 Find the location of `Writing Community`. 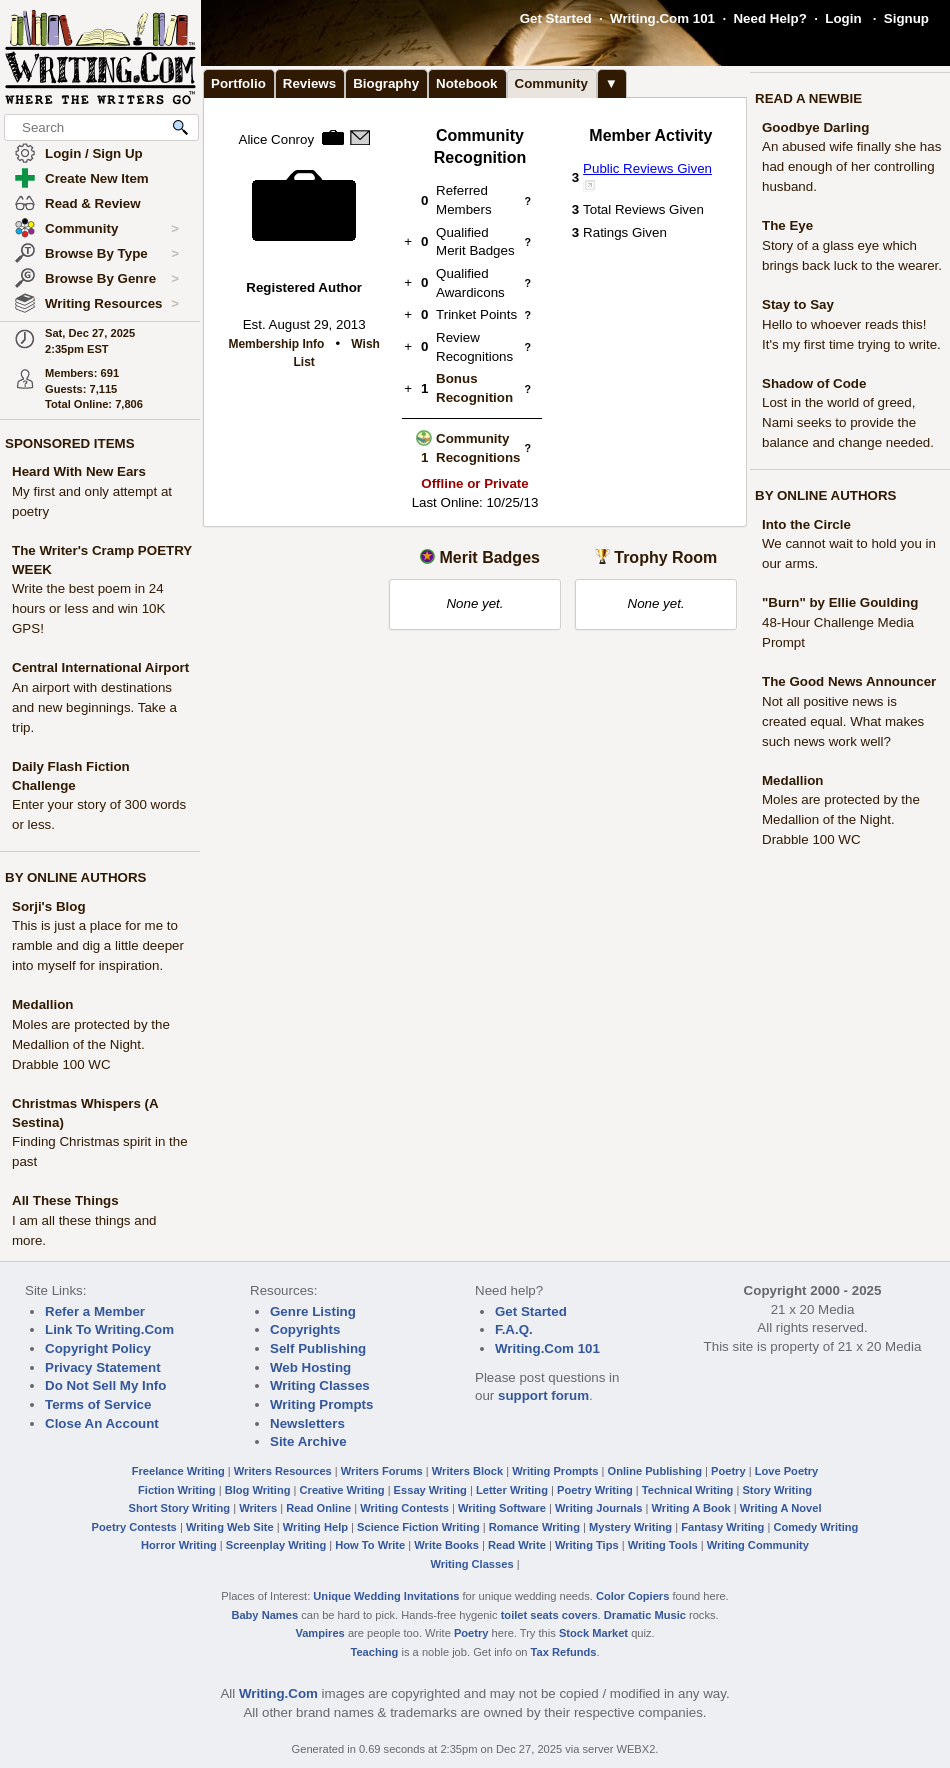

Writing Community is located at coordinates (758, 1545).